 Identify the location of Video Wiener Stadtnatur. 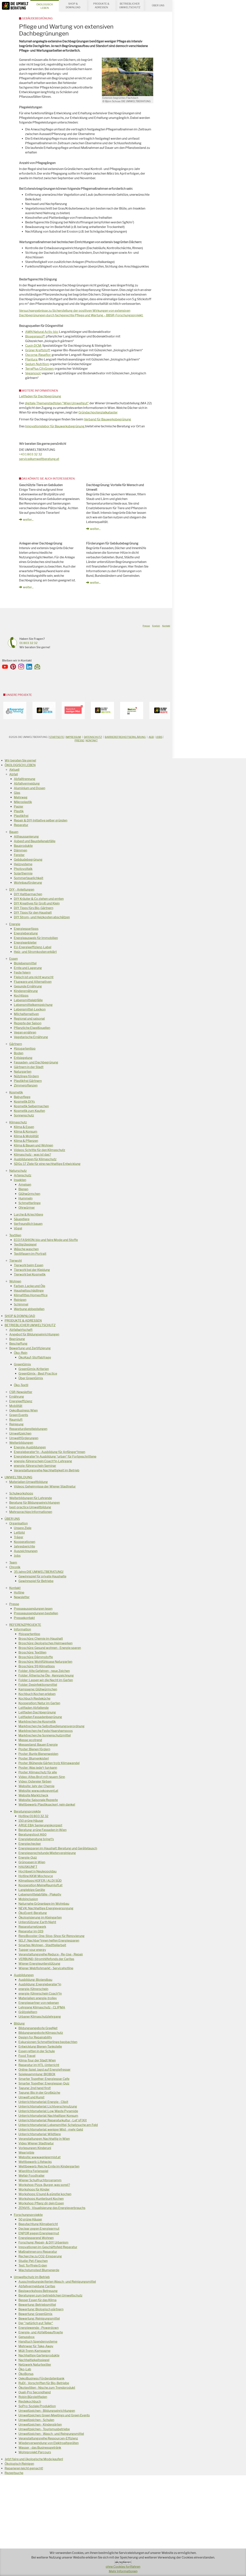
(36, 2242).